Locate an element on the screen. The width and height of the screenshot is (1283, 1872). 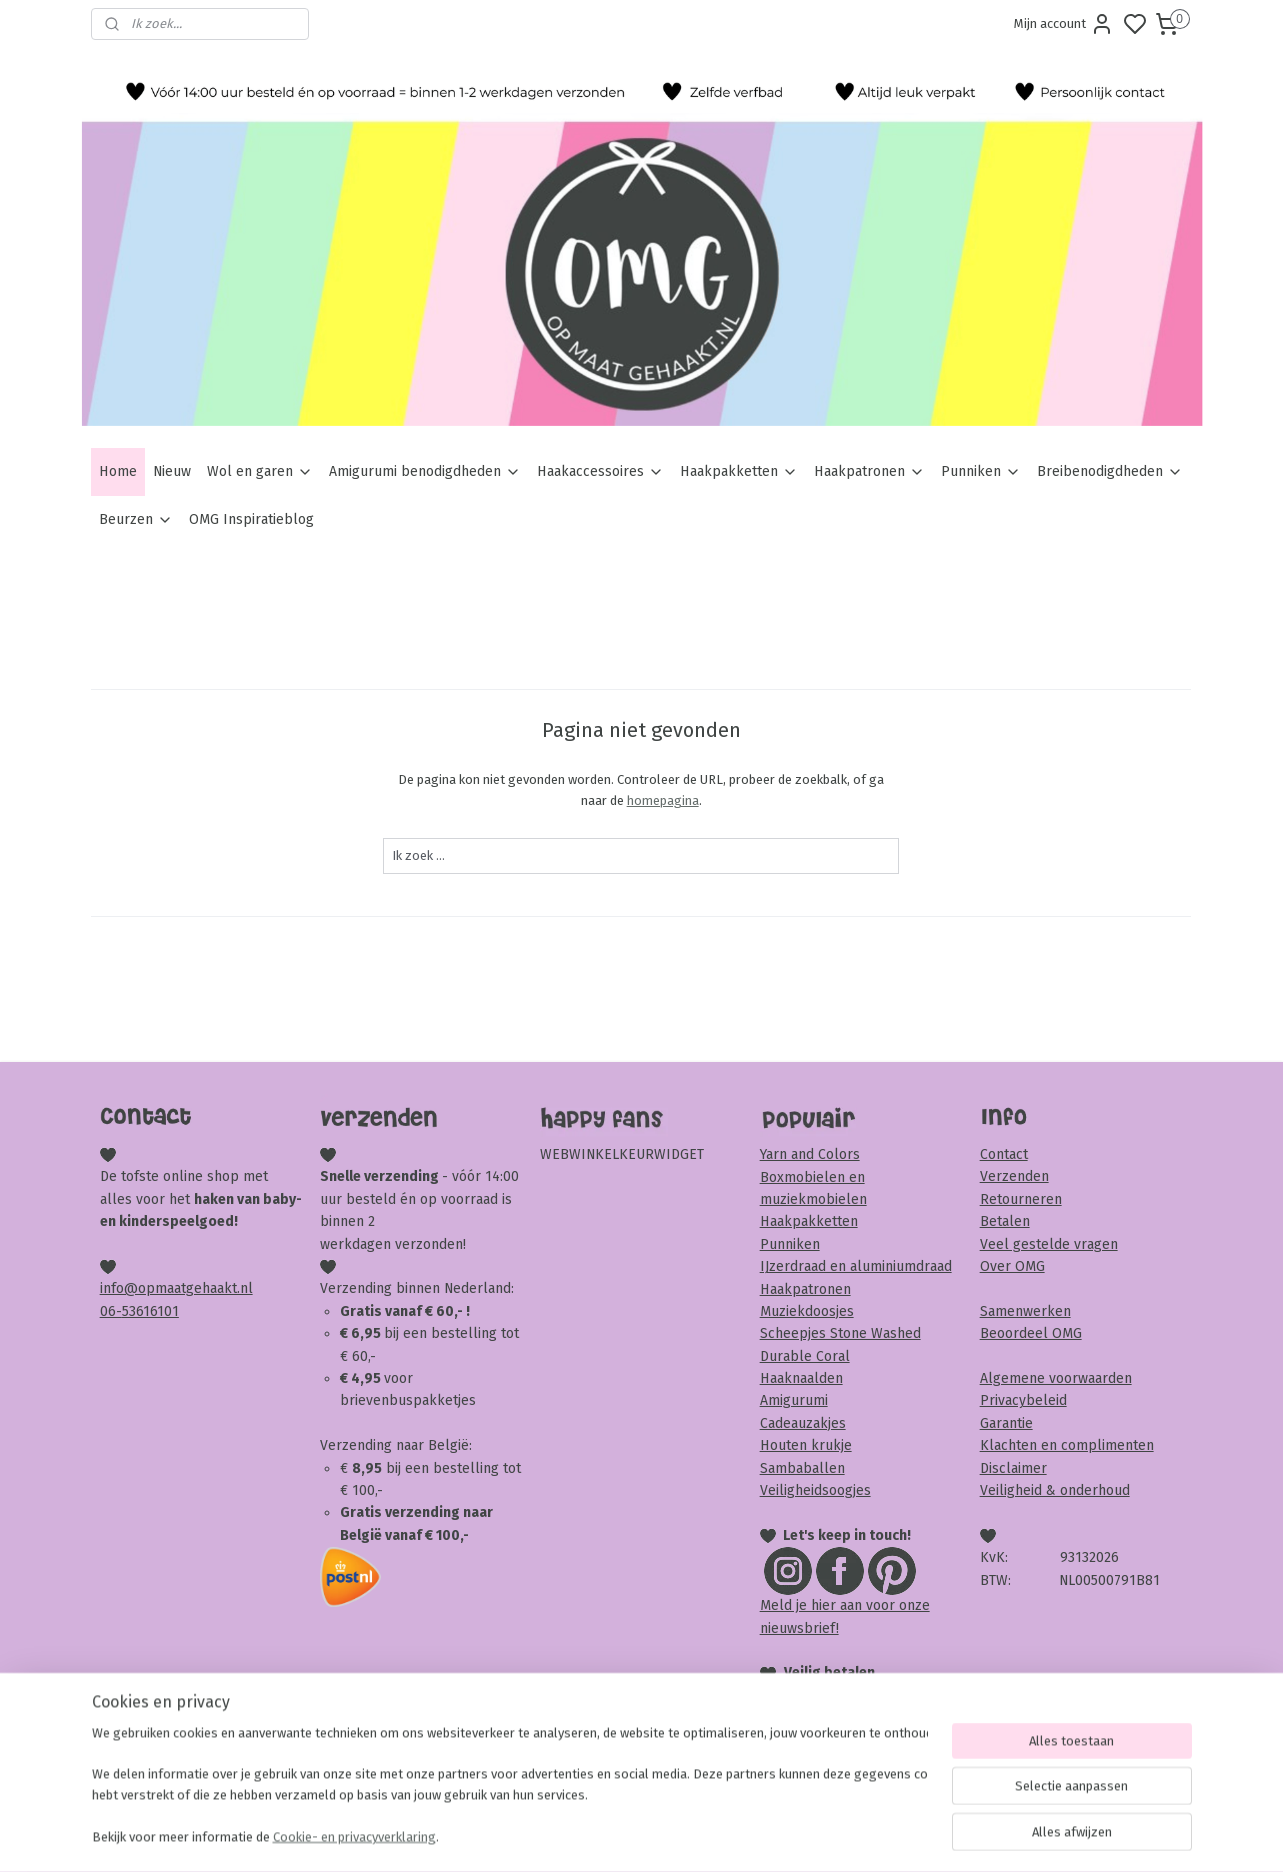
rss is located at coordinates (756, 1835).